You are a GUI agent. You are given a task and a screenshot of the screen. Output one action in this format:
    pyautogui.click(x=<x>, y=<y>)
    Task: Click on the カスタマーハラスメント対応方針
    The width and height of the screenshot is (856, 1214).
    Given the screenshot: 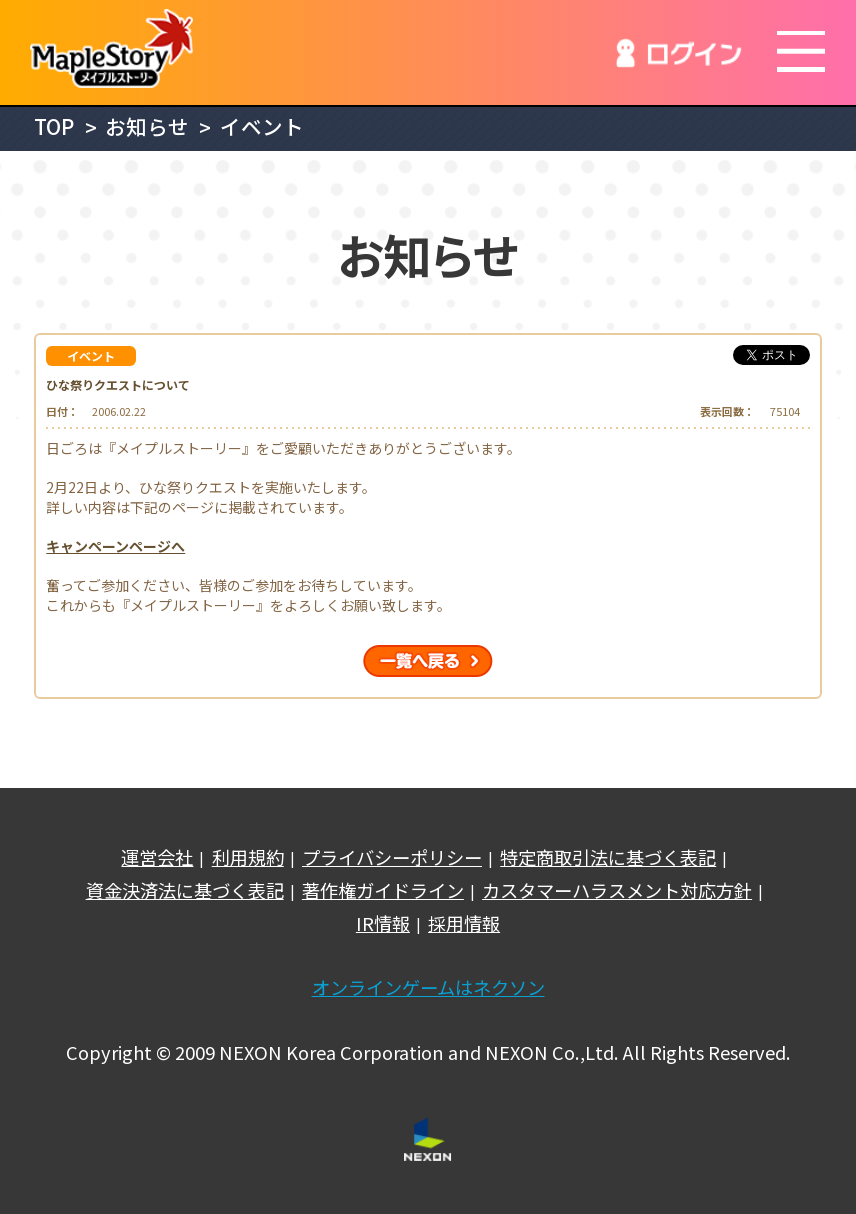 What is the action you would take?
    pyautogui.click(x=617, y=890)
    